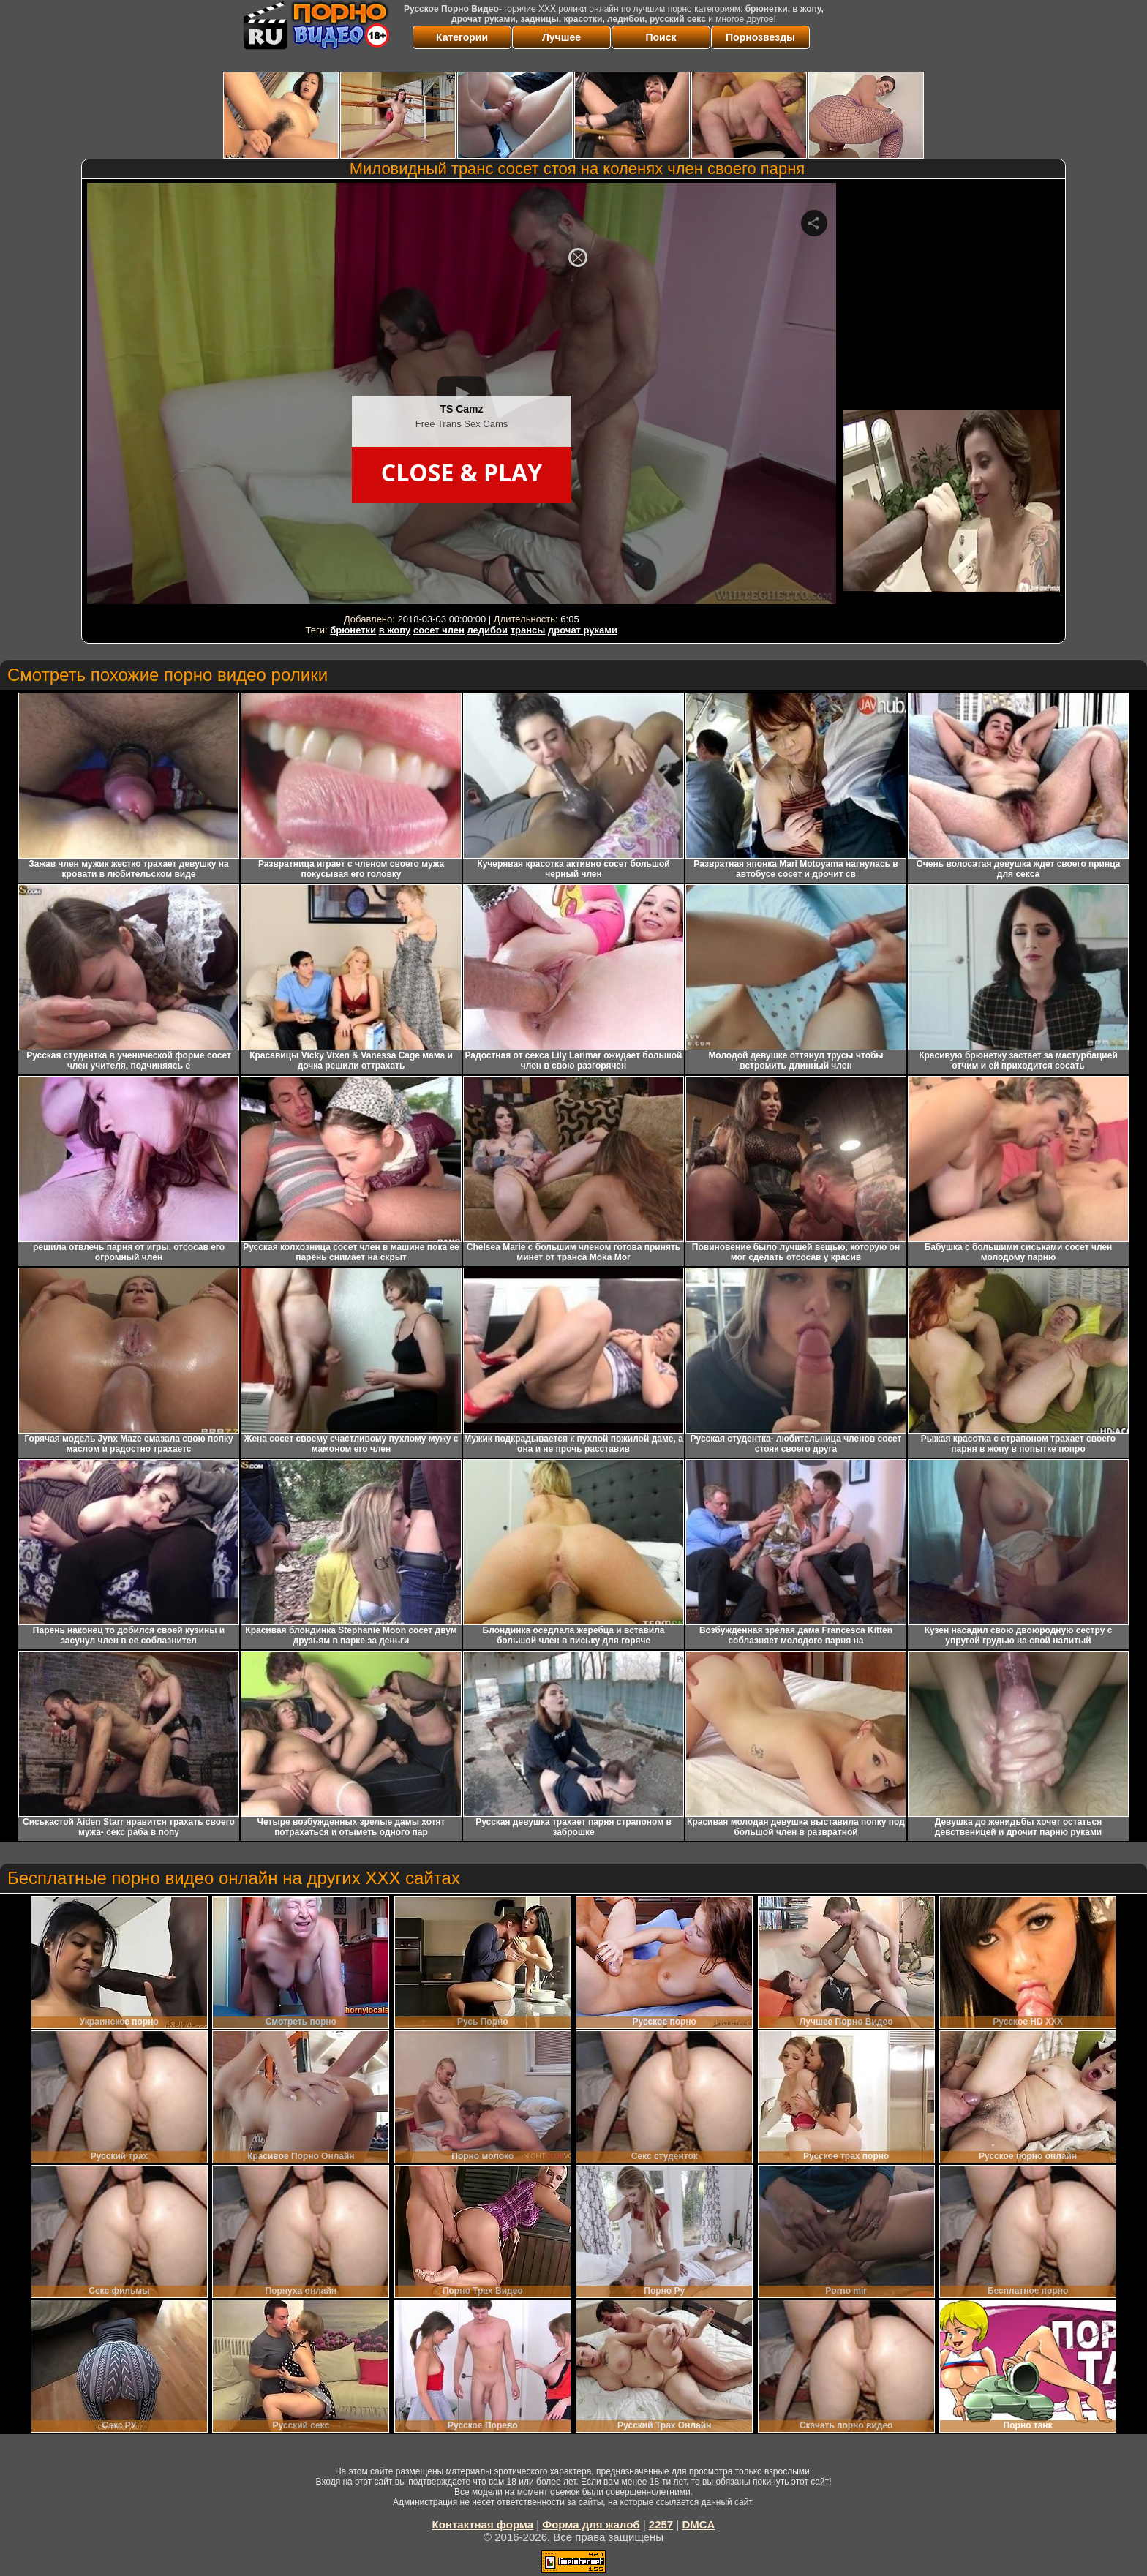  I want to click on Контактная форма, so click(483, 2524).